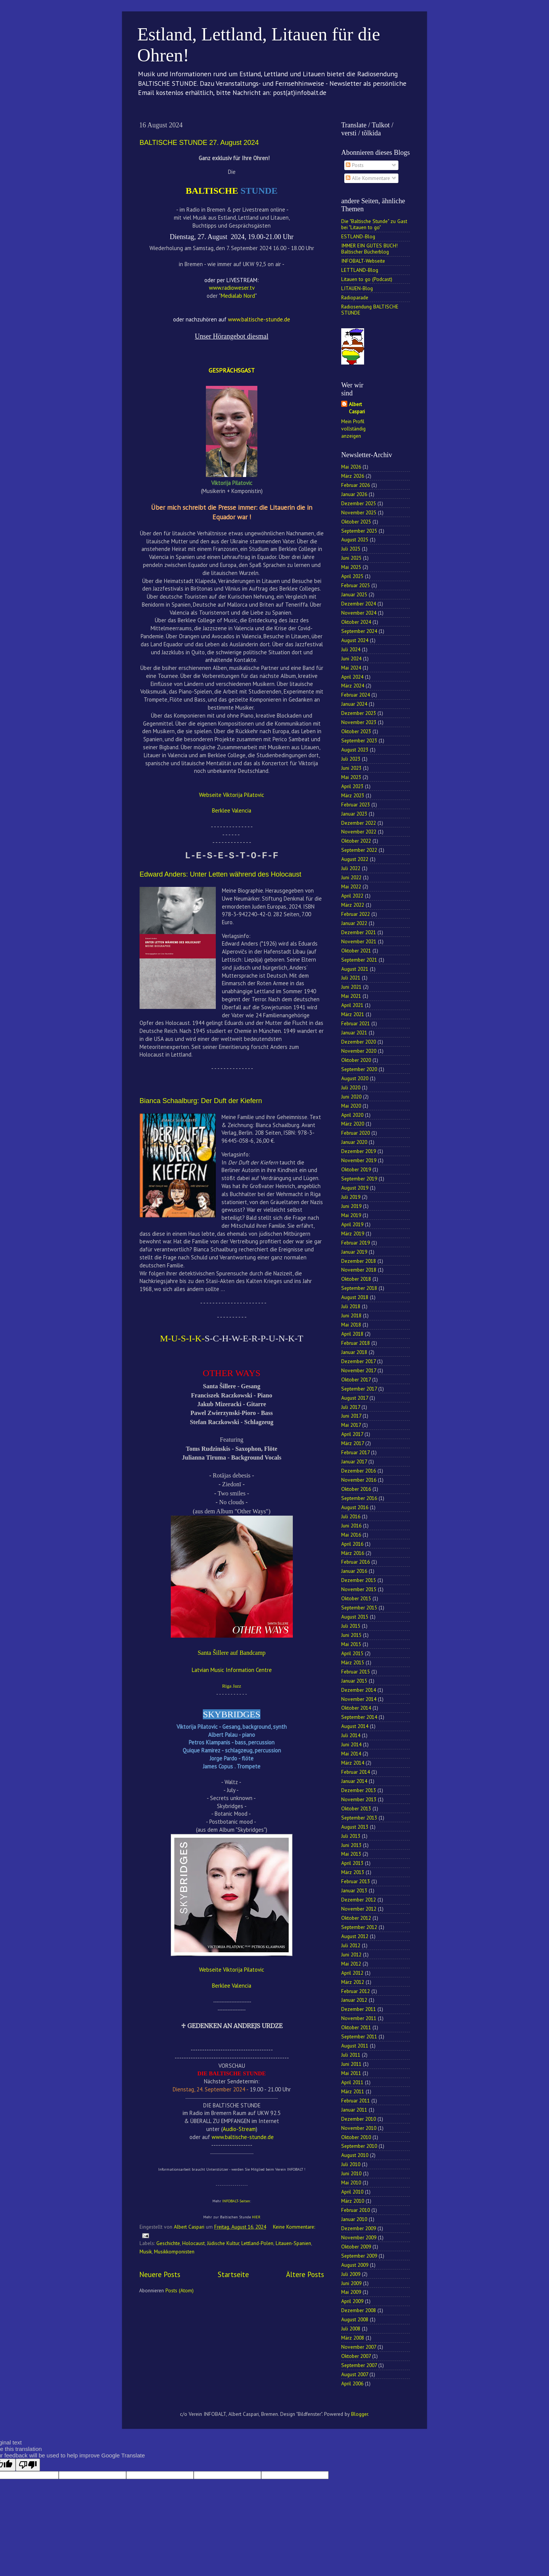  Describe the element at coordinates (355, 1561) in the screenshot. I see `Februar 2016` at that location.